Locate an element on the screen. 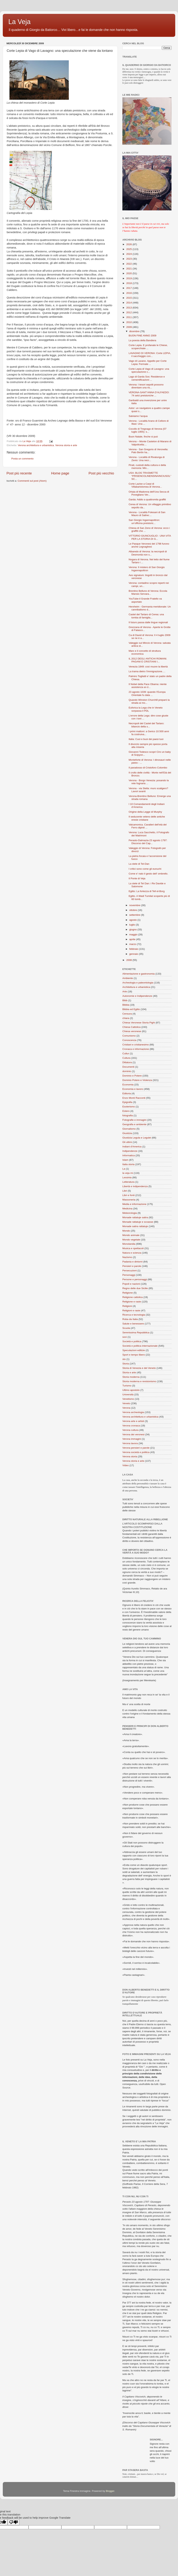 The image size is (178, 2576). Epigrafia is located at coordinates (127, 1102).